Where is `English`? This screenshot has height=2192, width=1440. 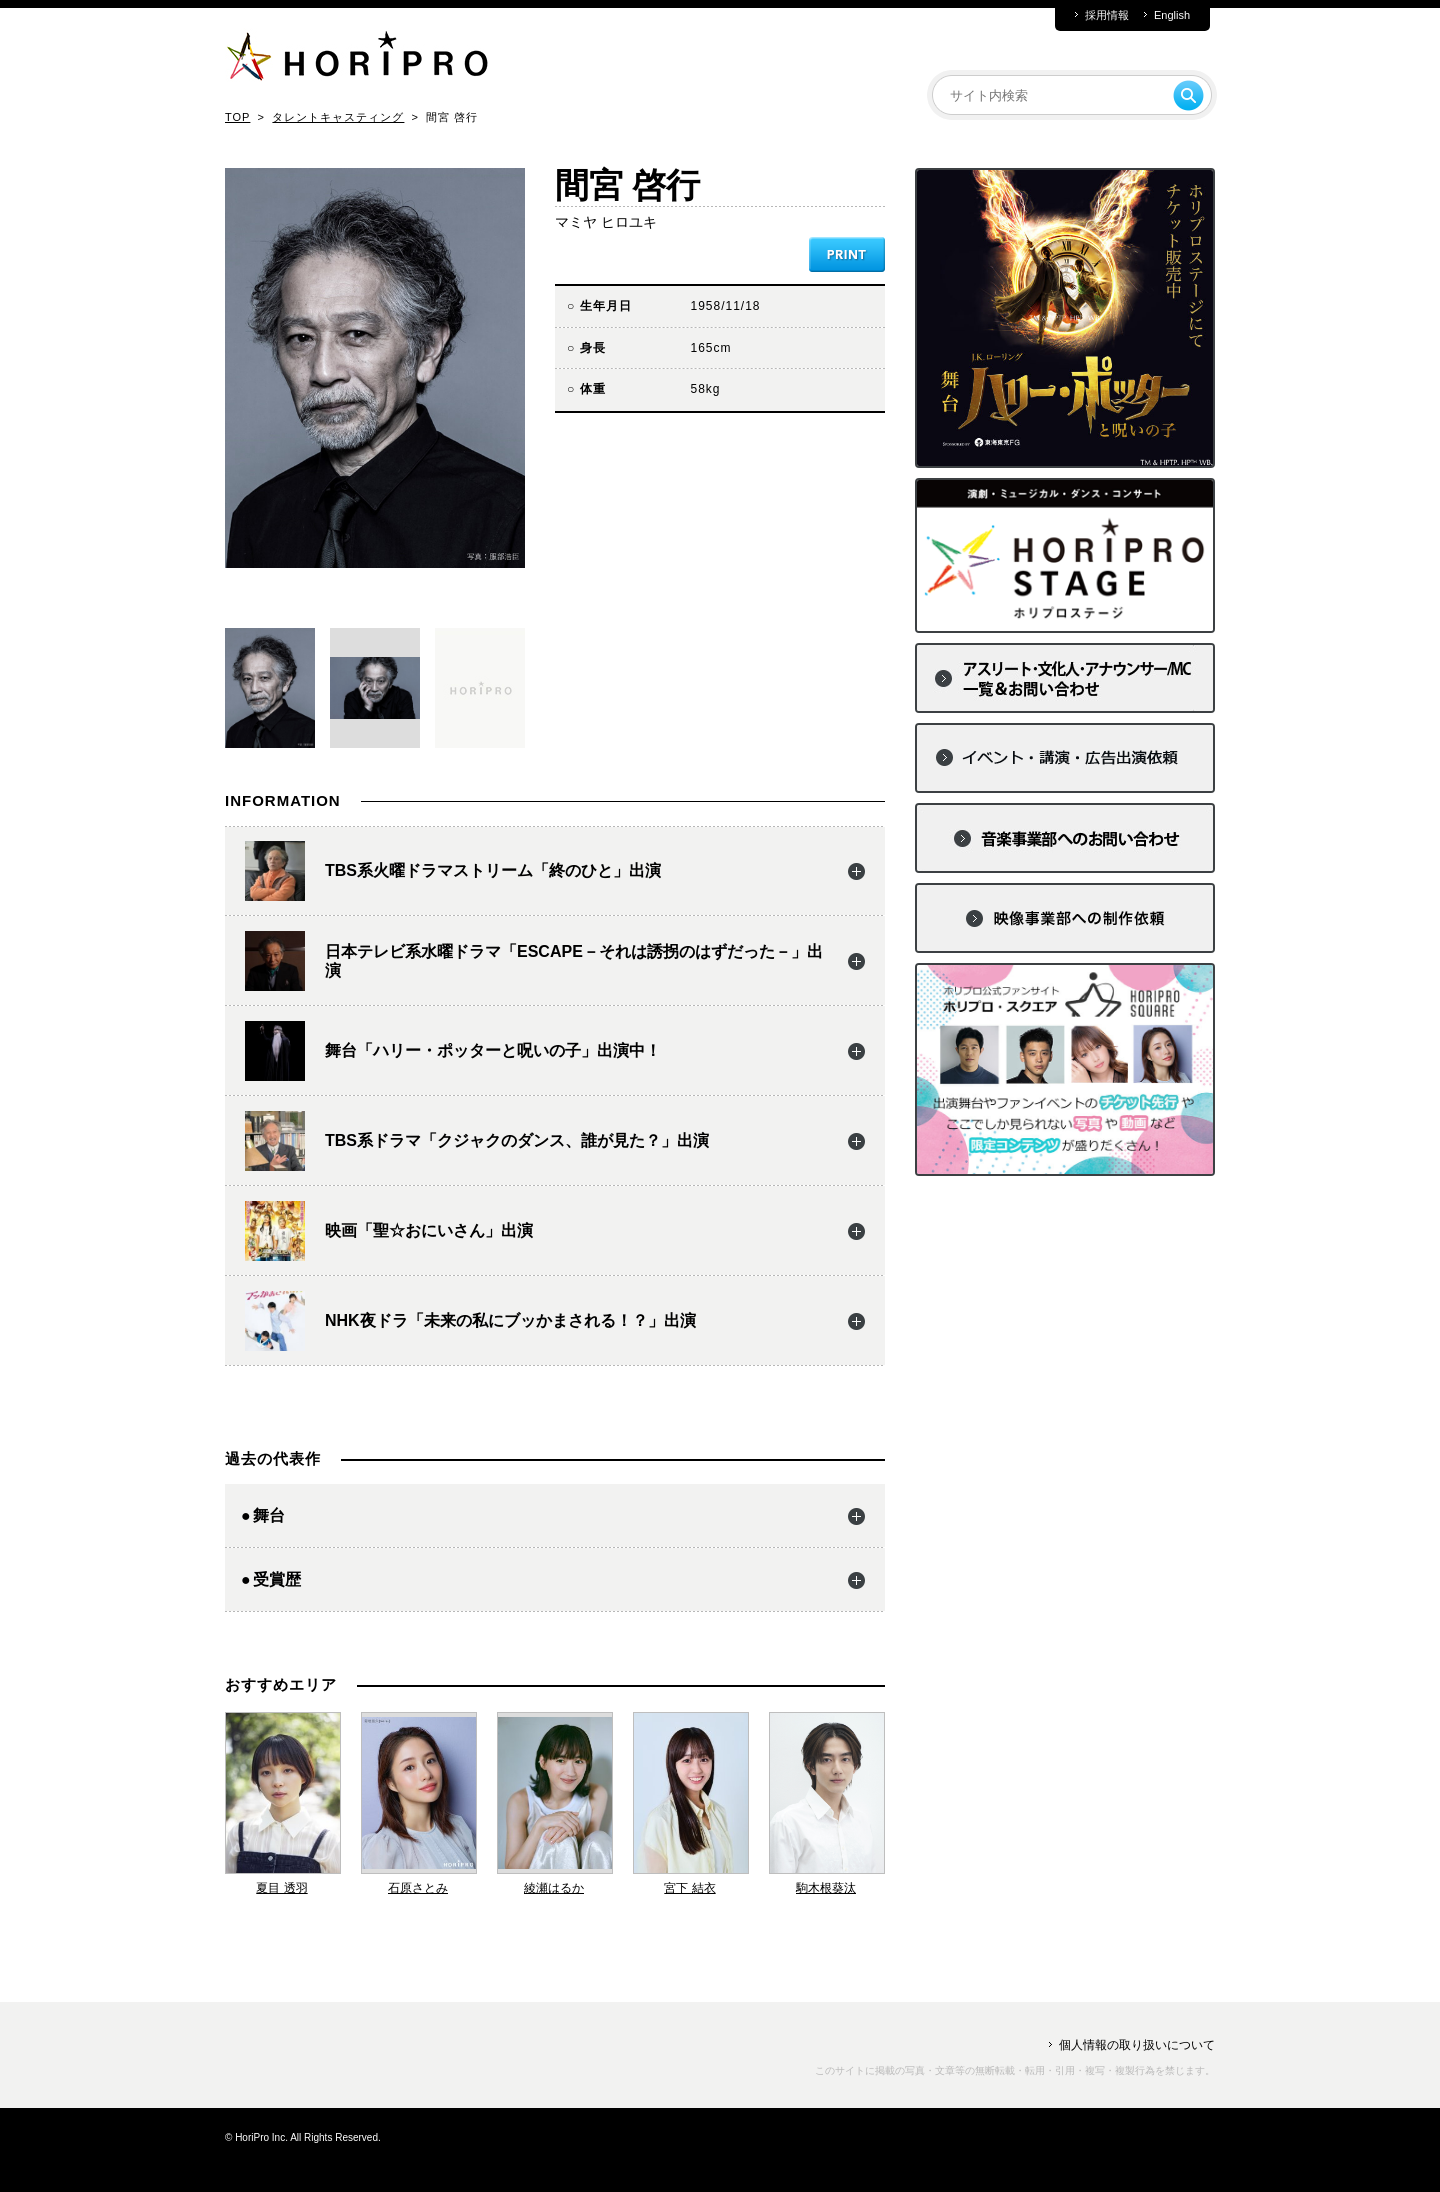
English is located at coordinates (1172, 15).